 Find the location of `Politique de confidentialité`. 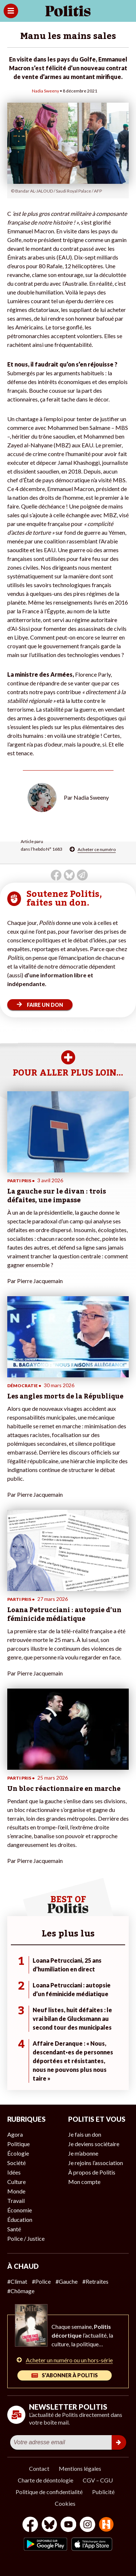

Politique de confidentialité is located at coordinates (49, 2491).